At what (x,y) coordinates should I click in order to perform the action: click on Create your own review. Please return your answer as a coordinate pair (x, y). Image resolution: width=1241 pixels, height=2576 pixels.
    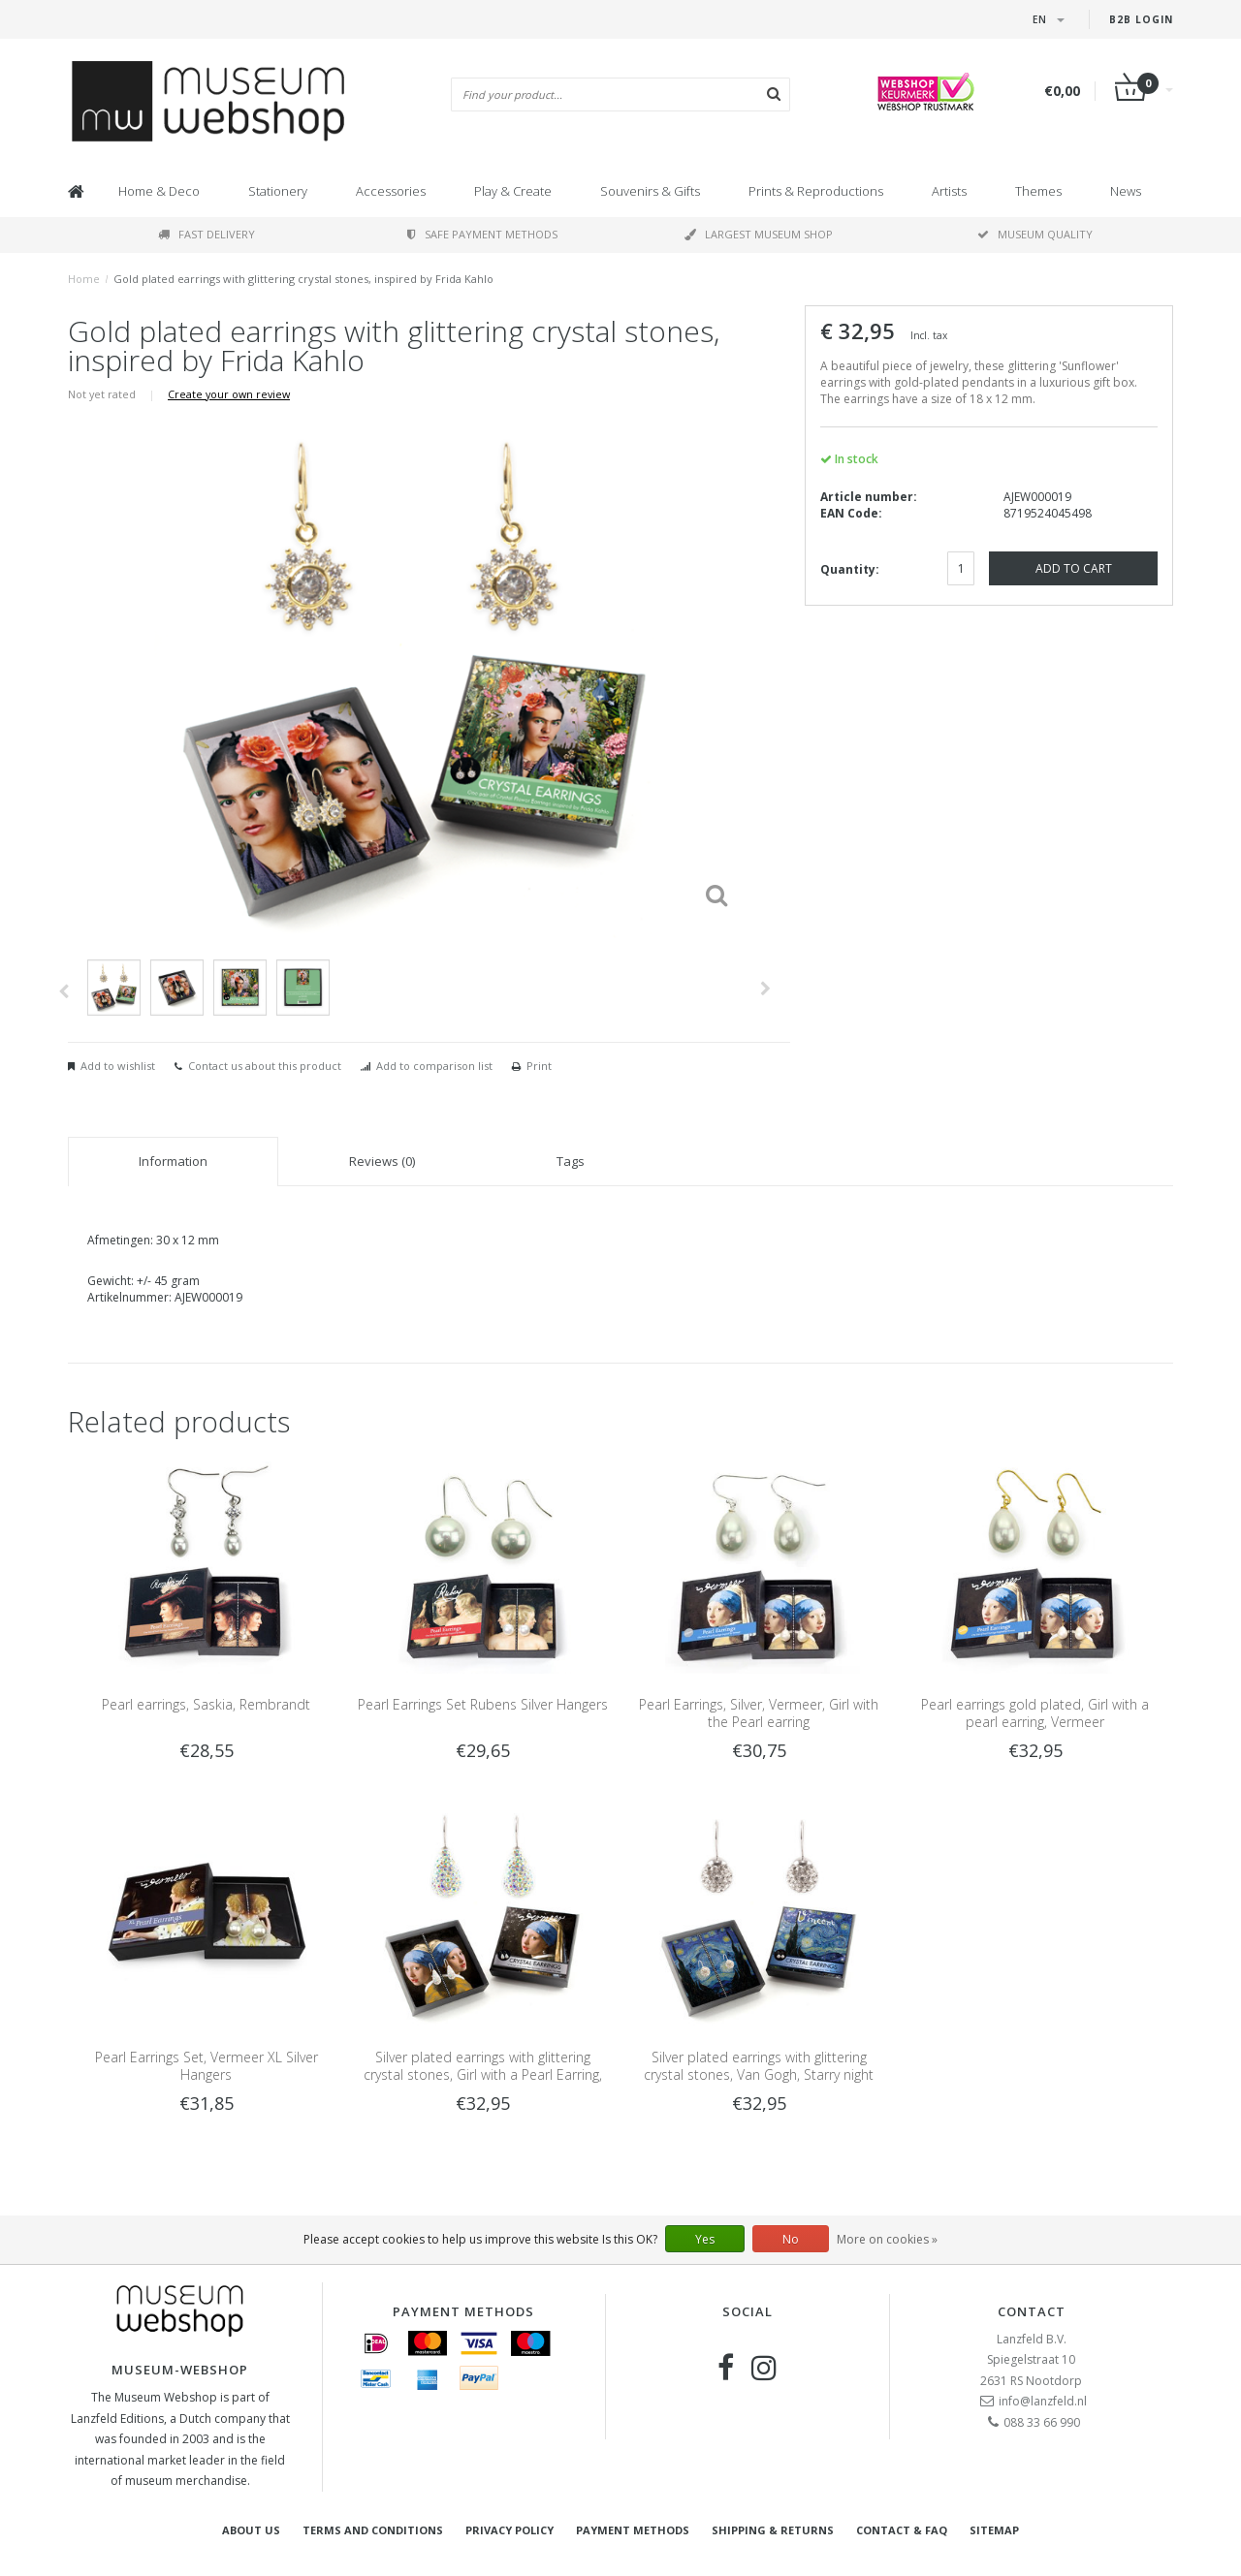
    Looking at the image, I should click on (229, 394).